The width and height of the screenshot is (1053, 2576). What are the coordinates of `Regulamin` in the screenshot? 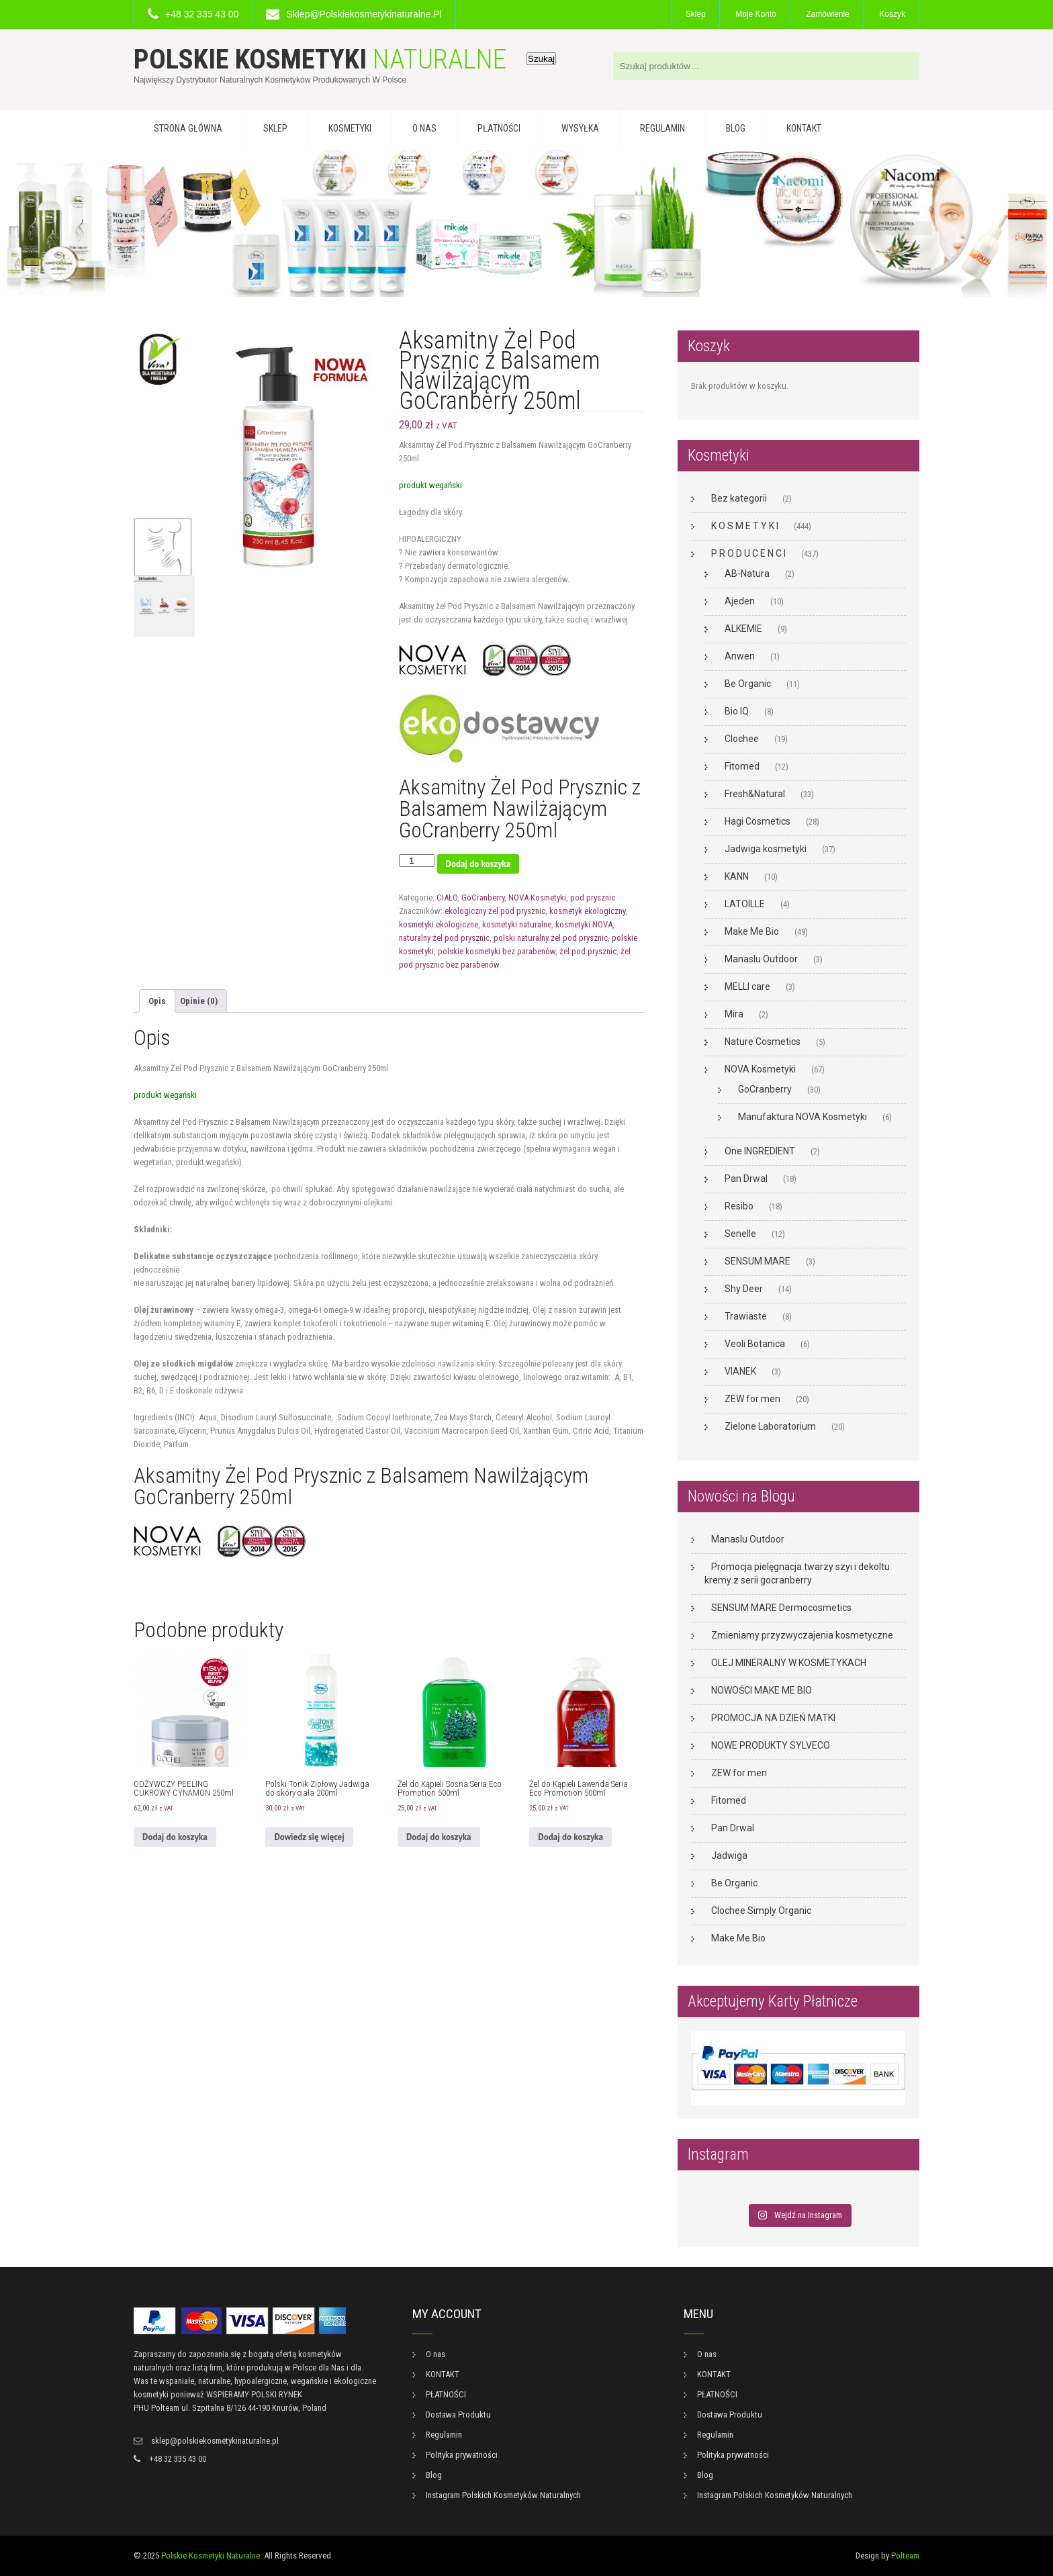 It's located at (662, 128).